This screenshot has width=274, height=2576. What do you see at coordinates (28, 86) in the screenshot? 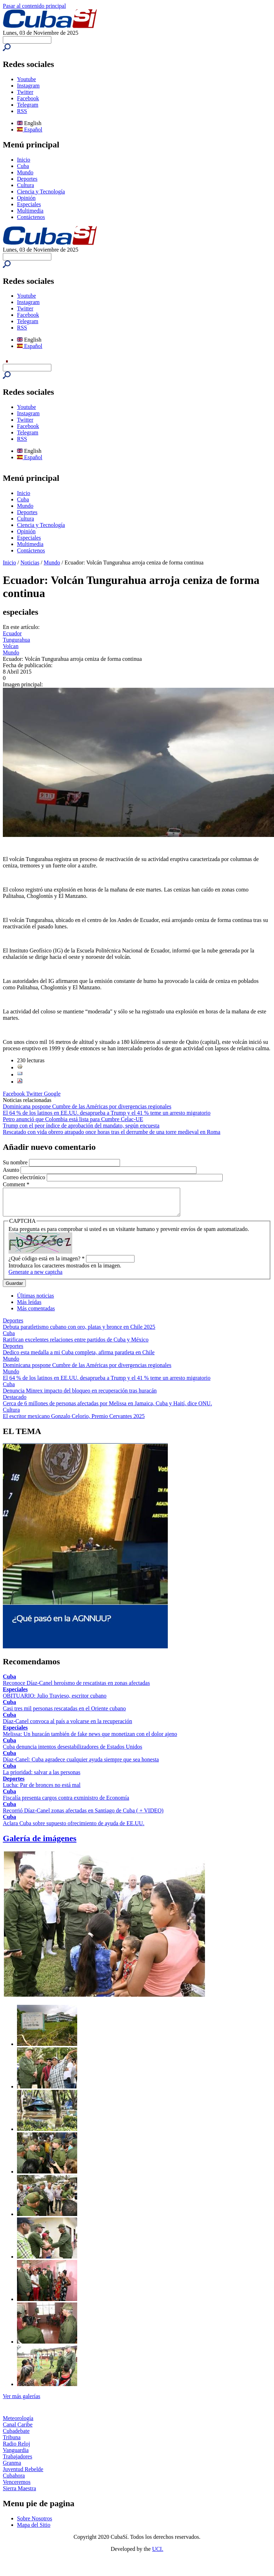
I see `Instagram` at bounding box center [28, 86].